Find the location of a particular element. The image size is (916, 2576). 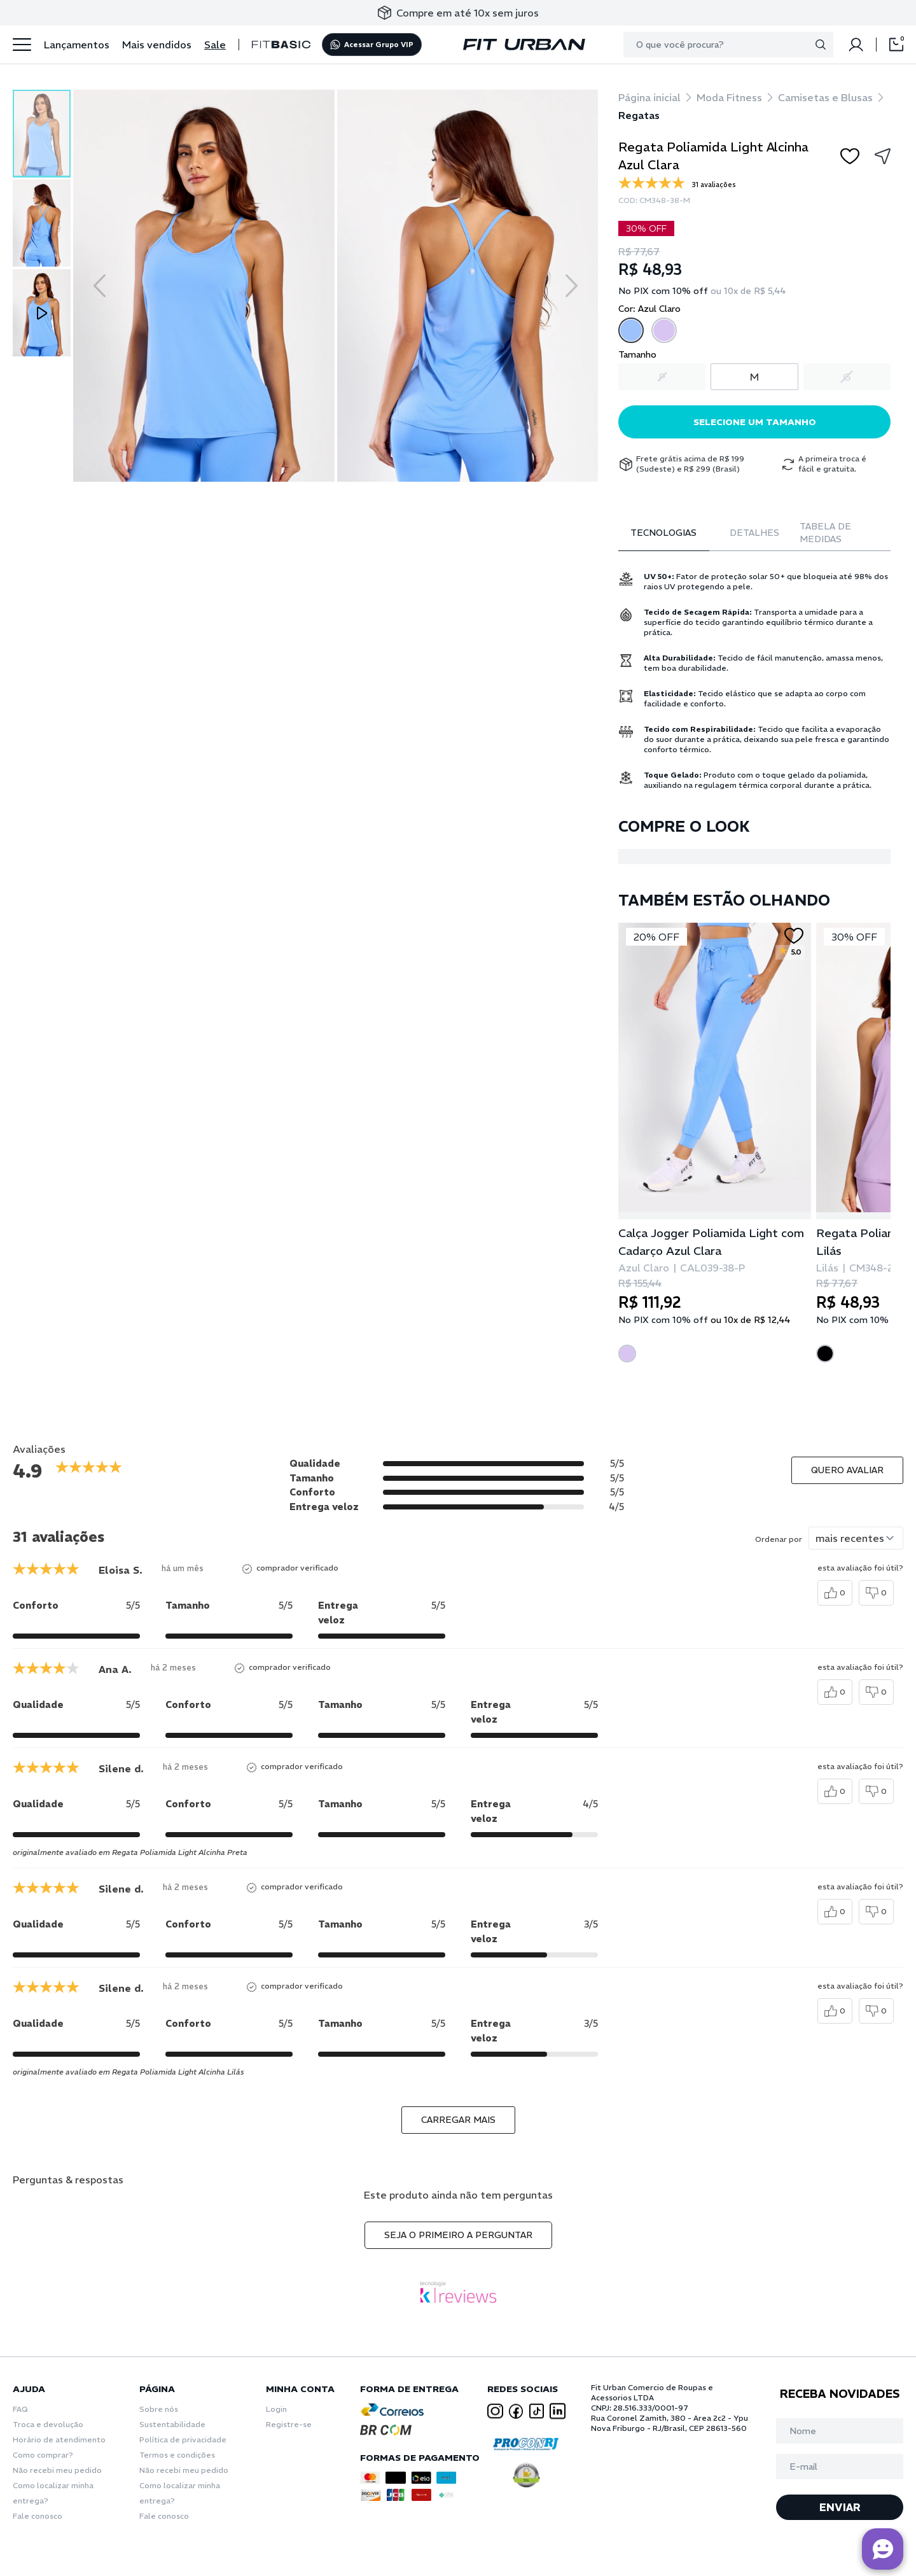

Registre-se is located at coordinates (289, 2424).